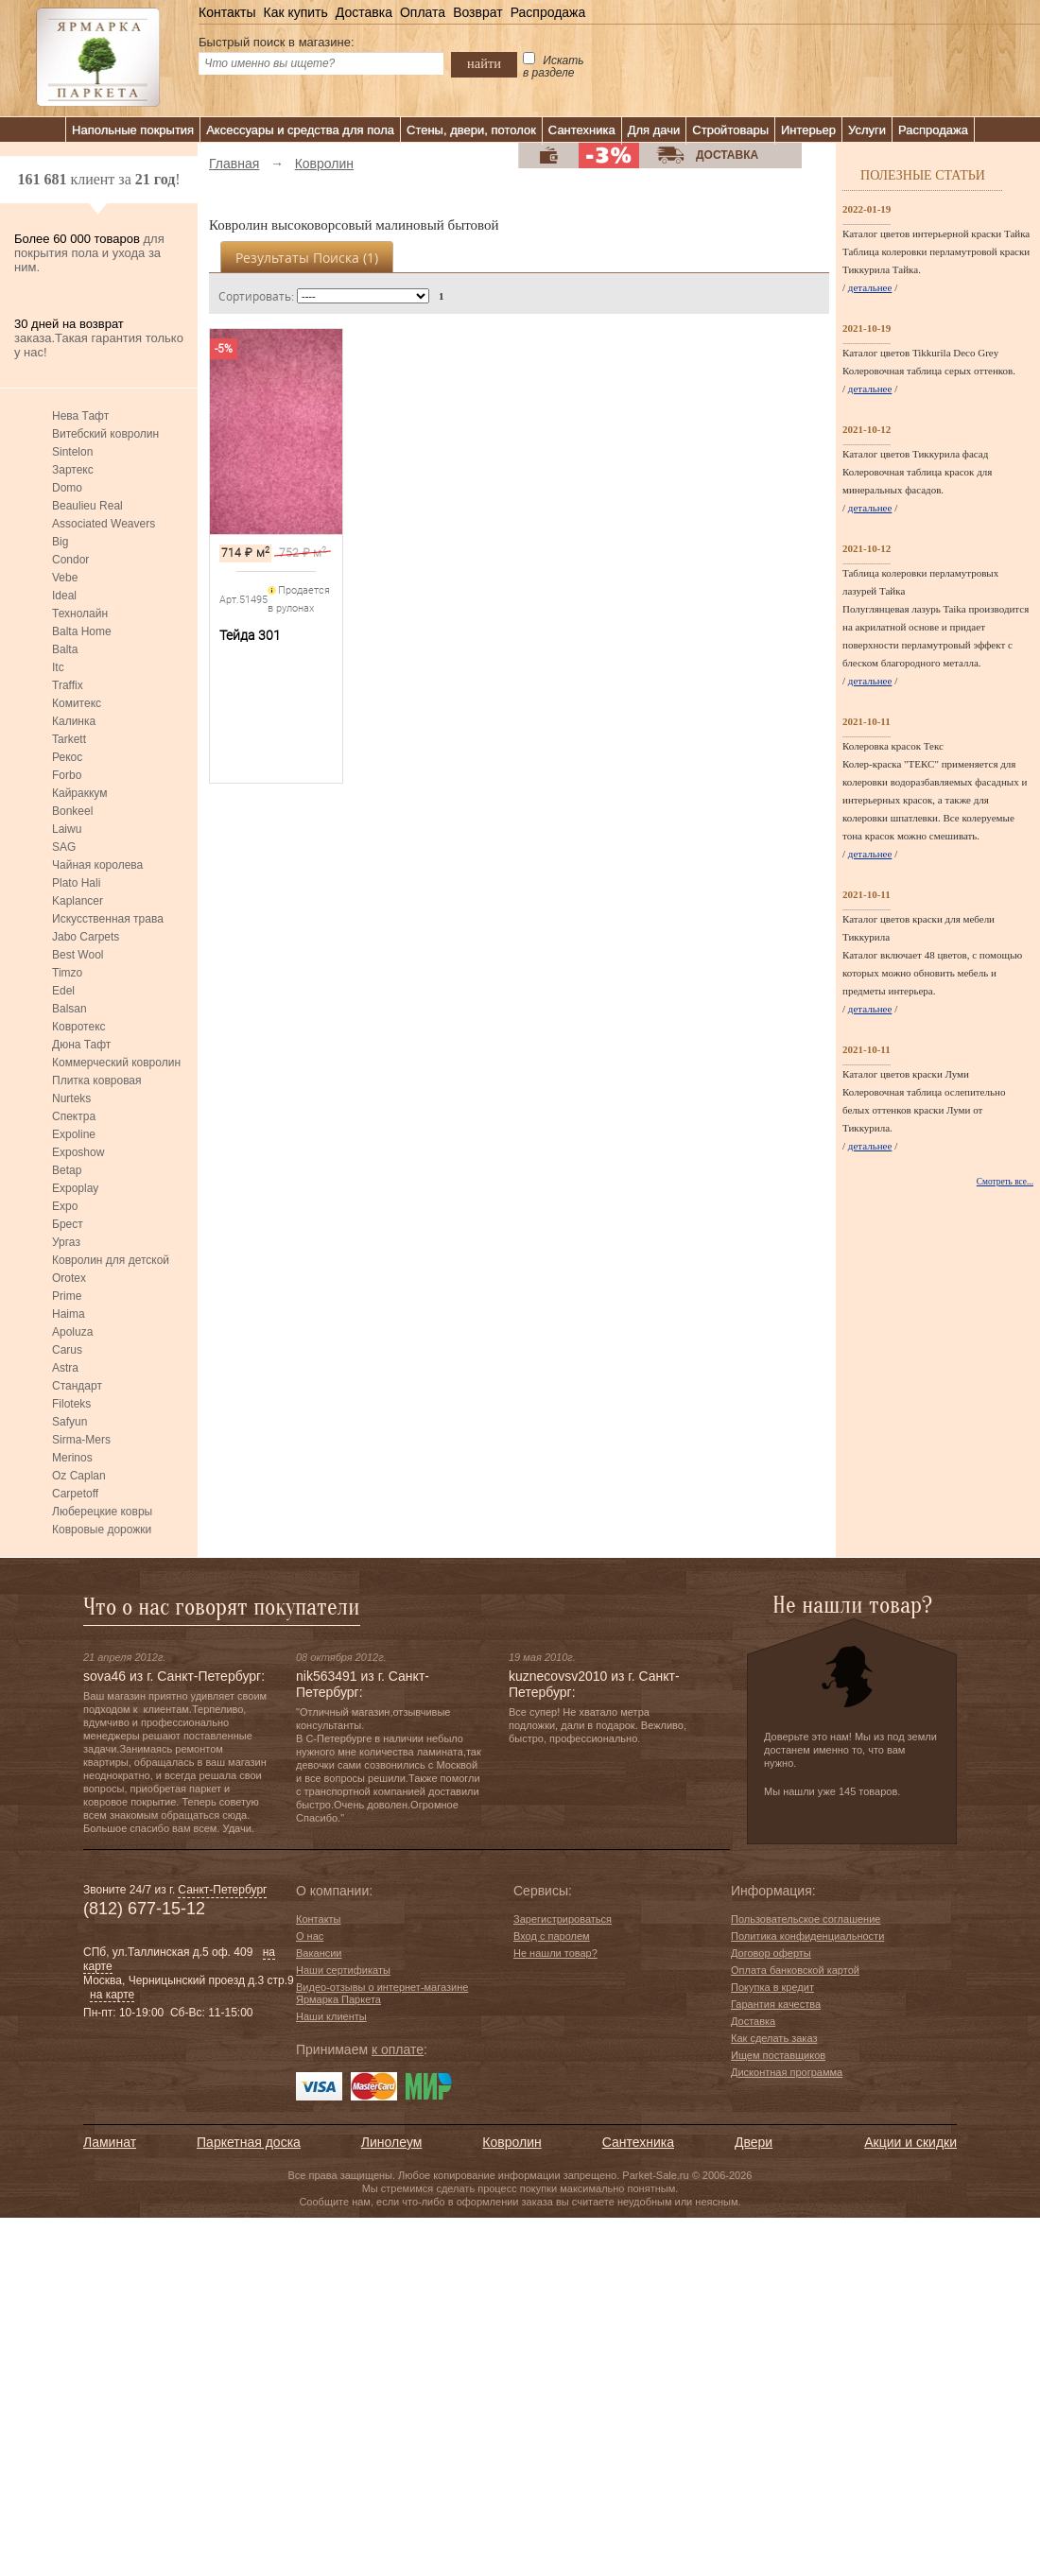 This screenshot has height=2576, width=1040. Describe the element at coordinates (63, 990) in the screenshot. I see `Edel` at that location.